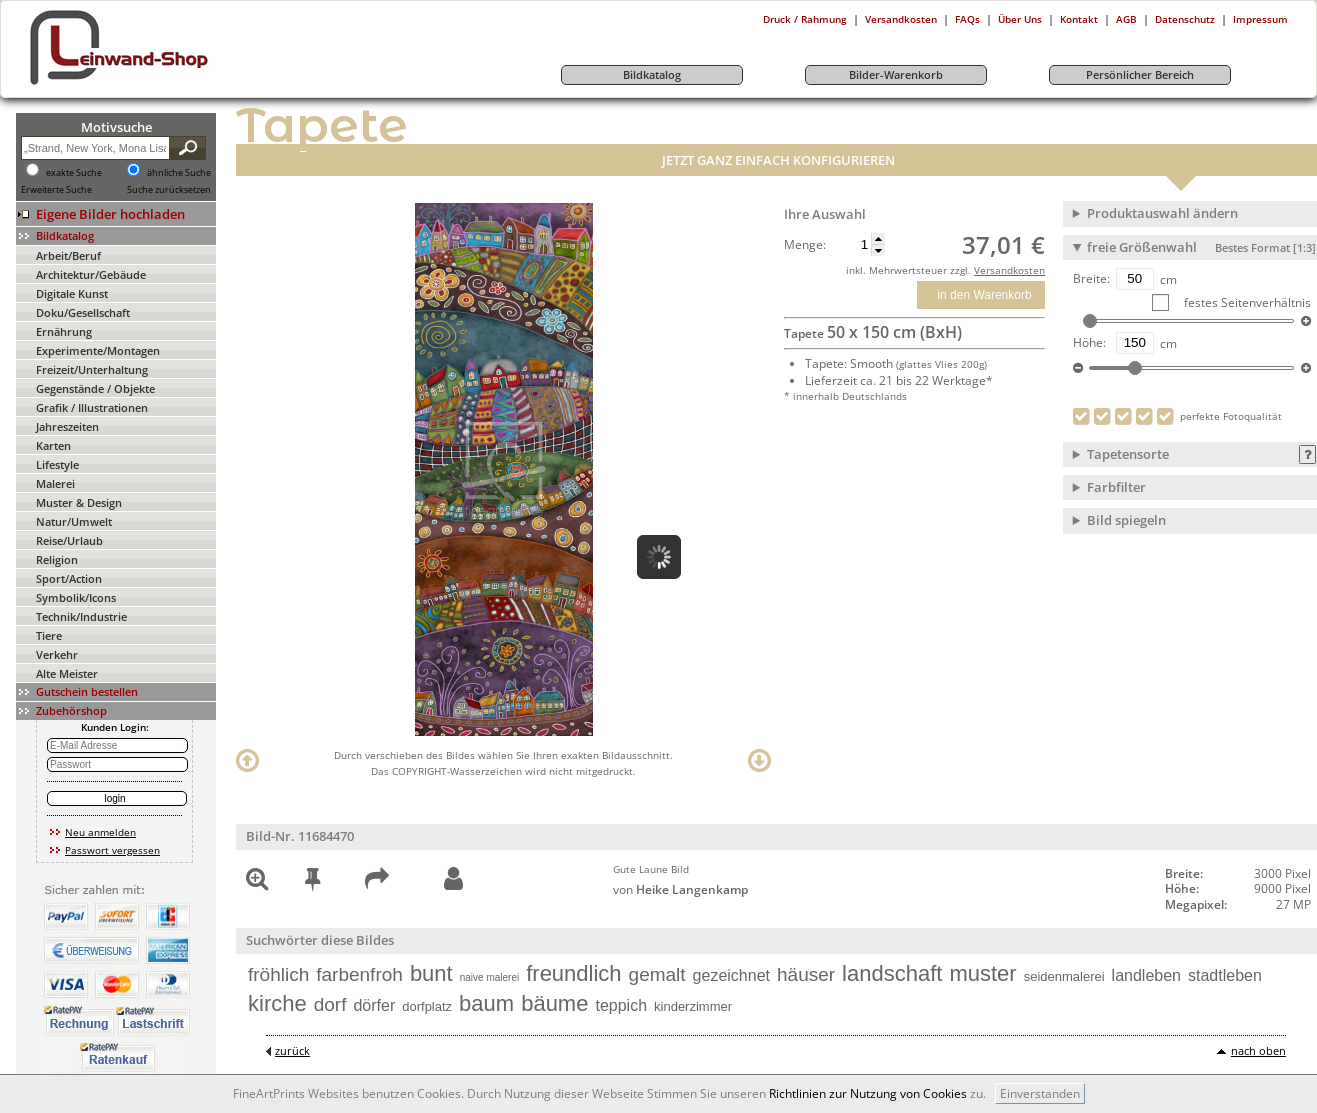 This screenshot has height=1113, width=1317. What do you see at coordinates (486, 1003) in the screenshot?
I see `baum` at bounding box center [486, 1003].